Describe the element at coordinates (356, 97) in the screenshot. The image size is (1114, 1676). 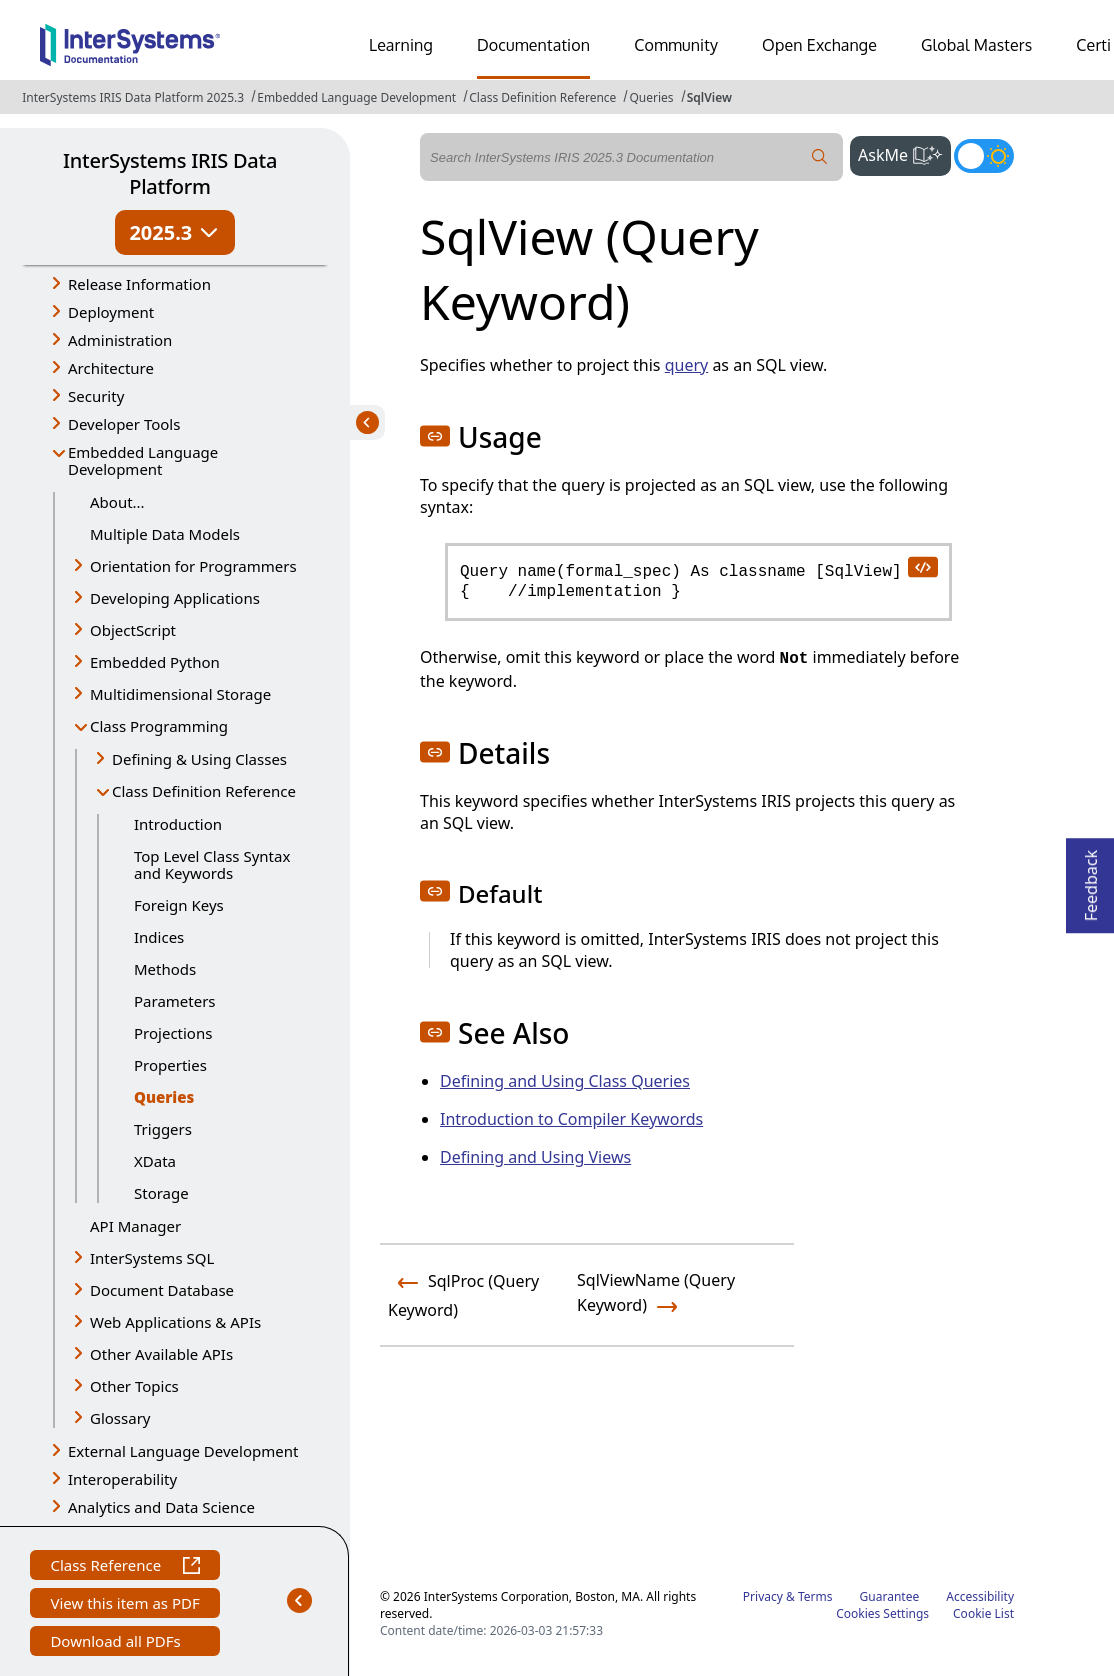
I see `Embedded Language Development` at that location.